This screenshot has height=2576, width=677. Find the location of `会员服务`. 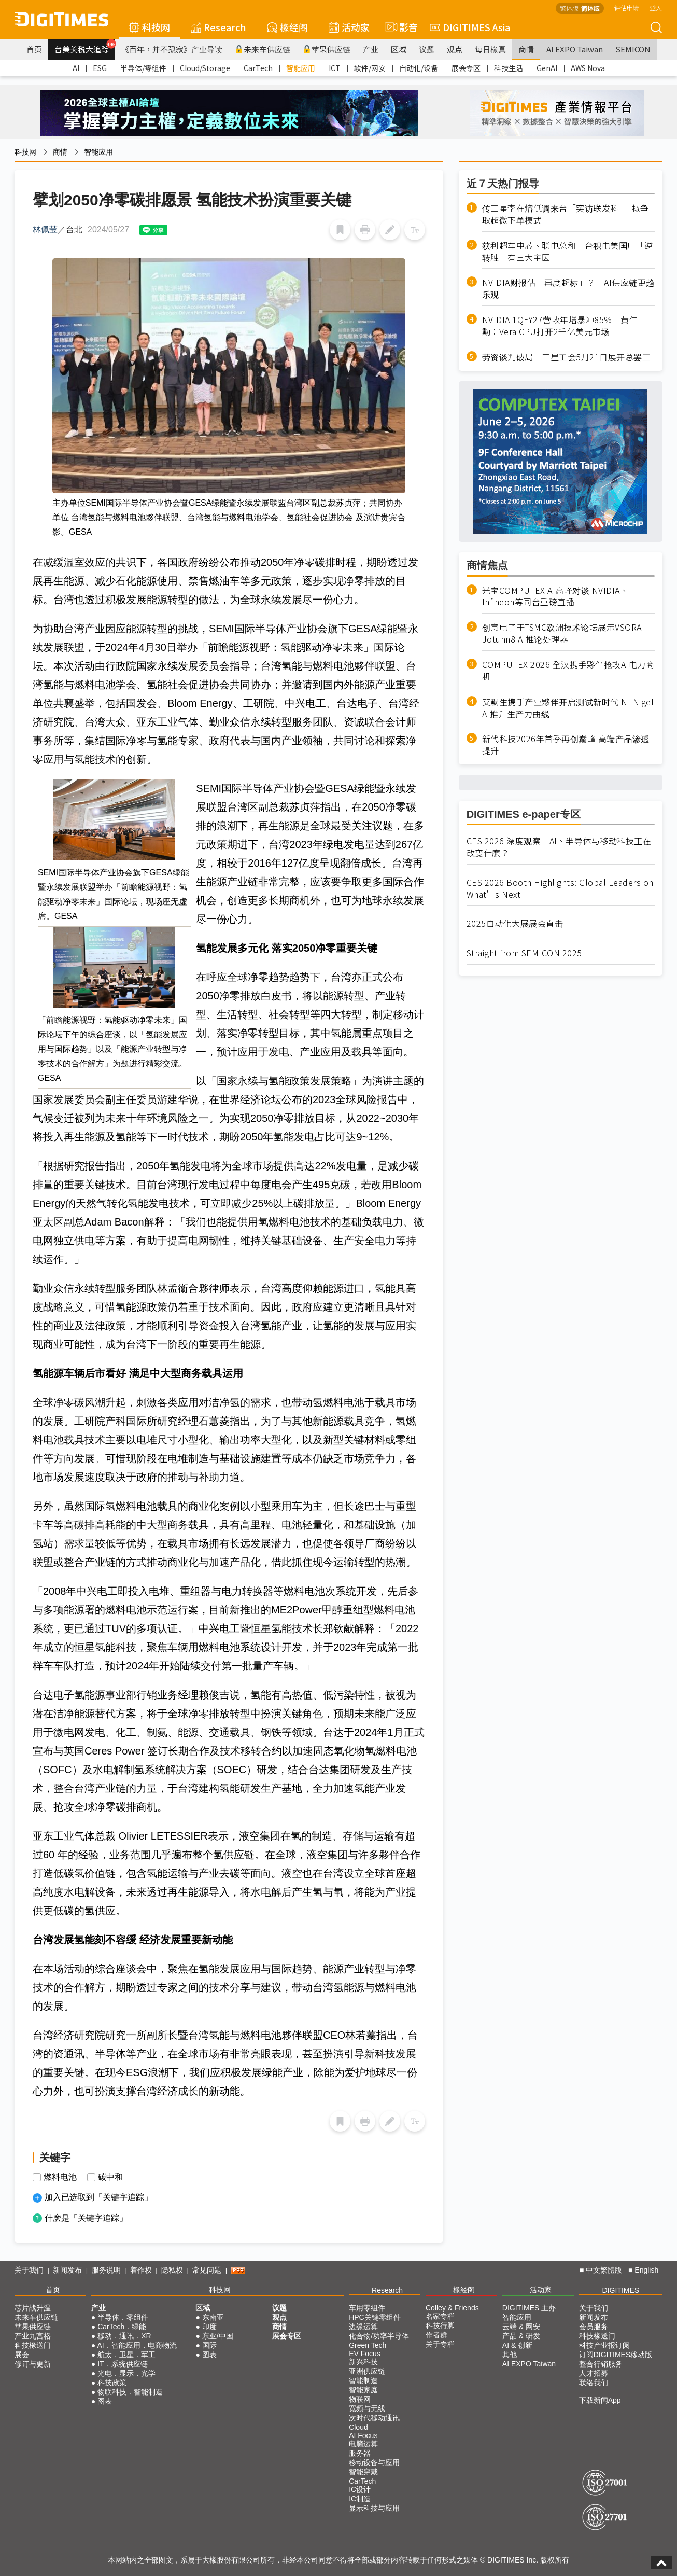

会员服务 is located at coordinates (593, 2326).